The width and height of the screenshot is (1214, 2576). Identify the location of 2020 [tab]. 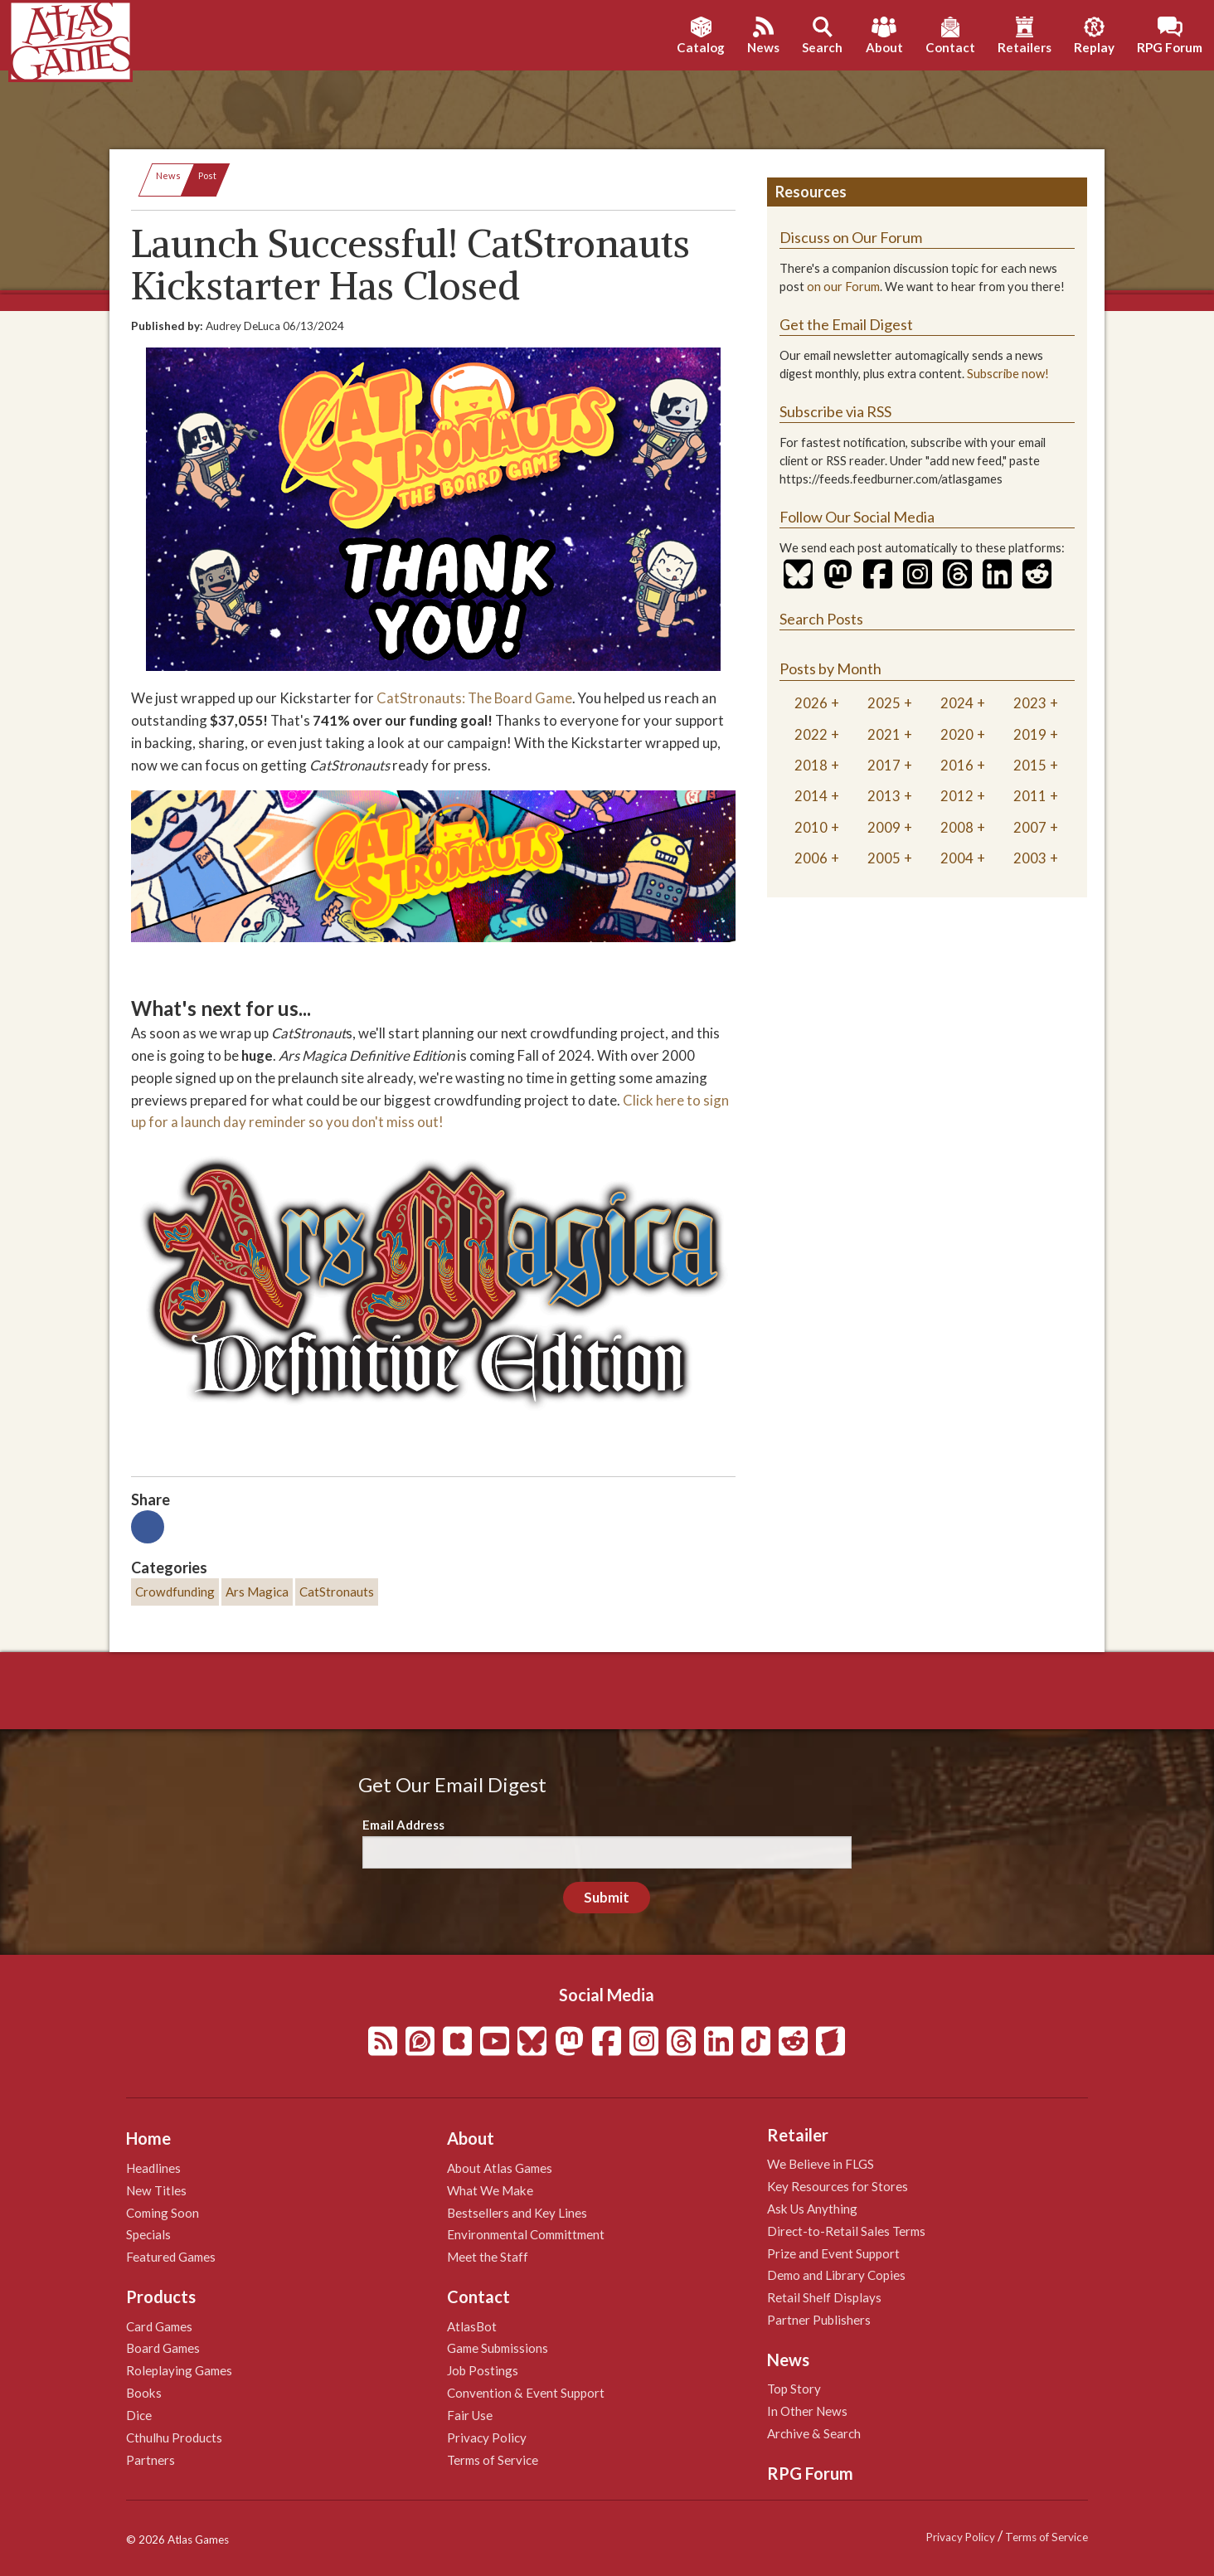
(957, 734).